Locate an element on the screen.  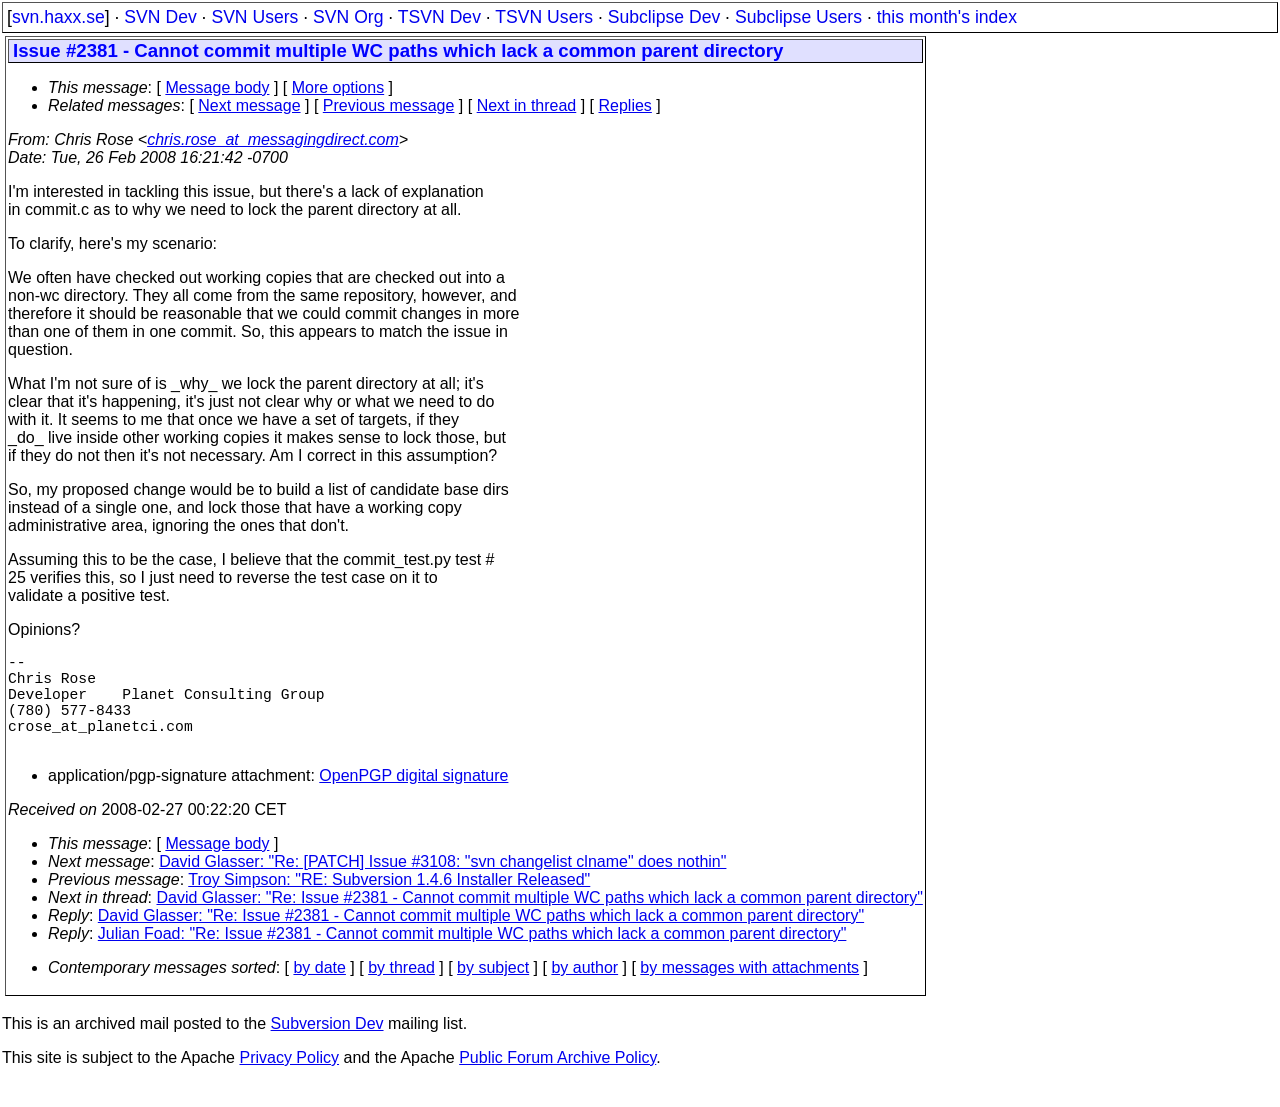
by date is located at coordinates (319, 991).